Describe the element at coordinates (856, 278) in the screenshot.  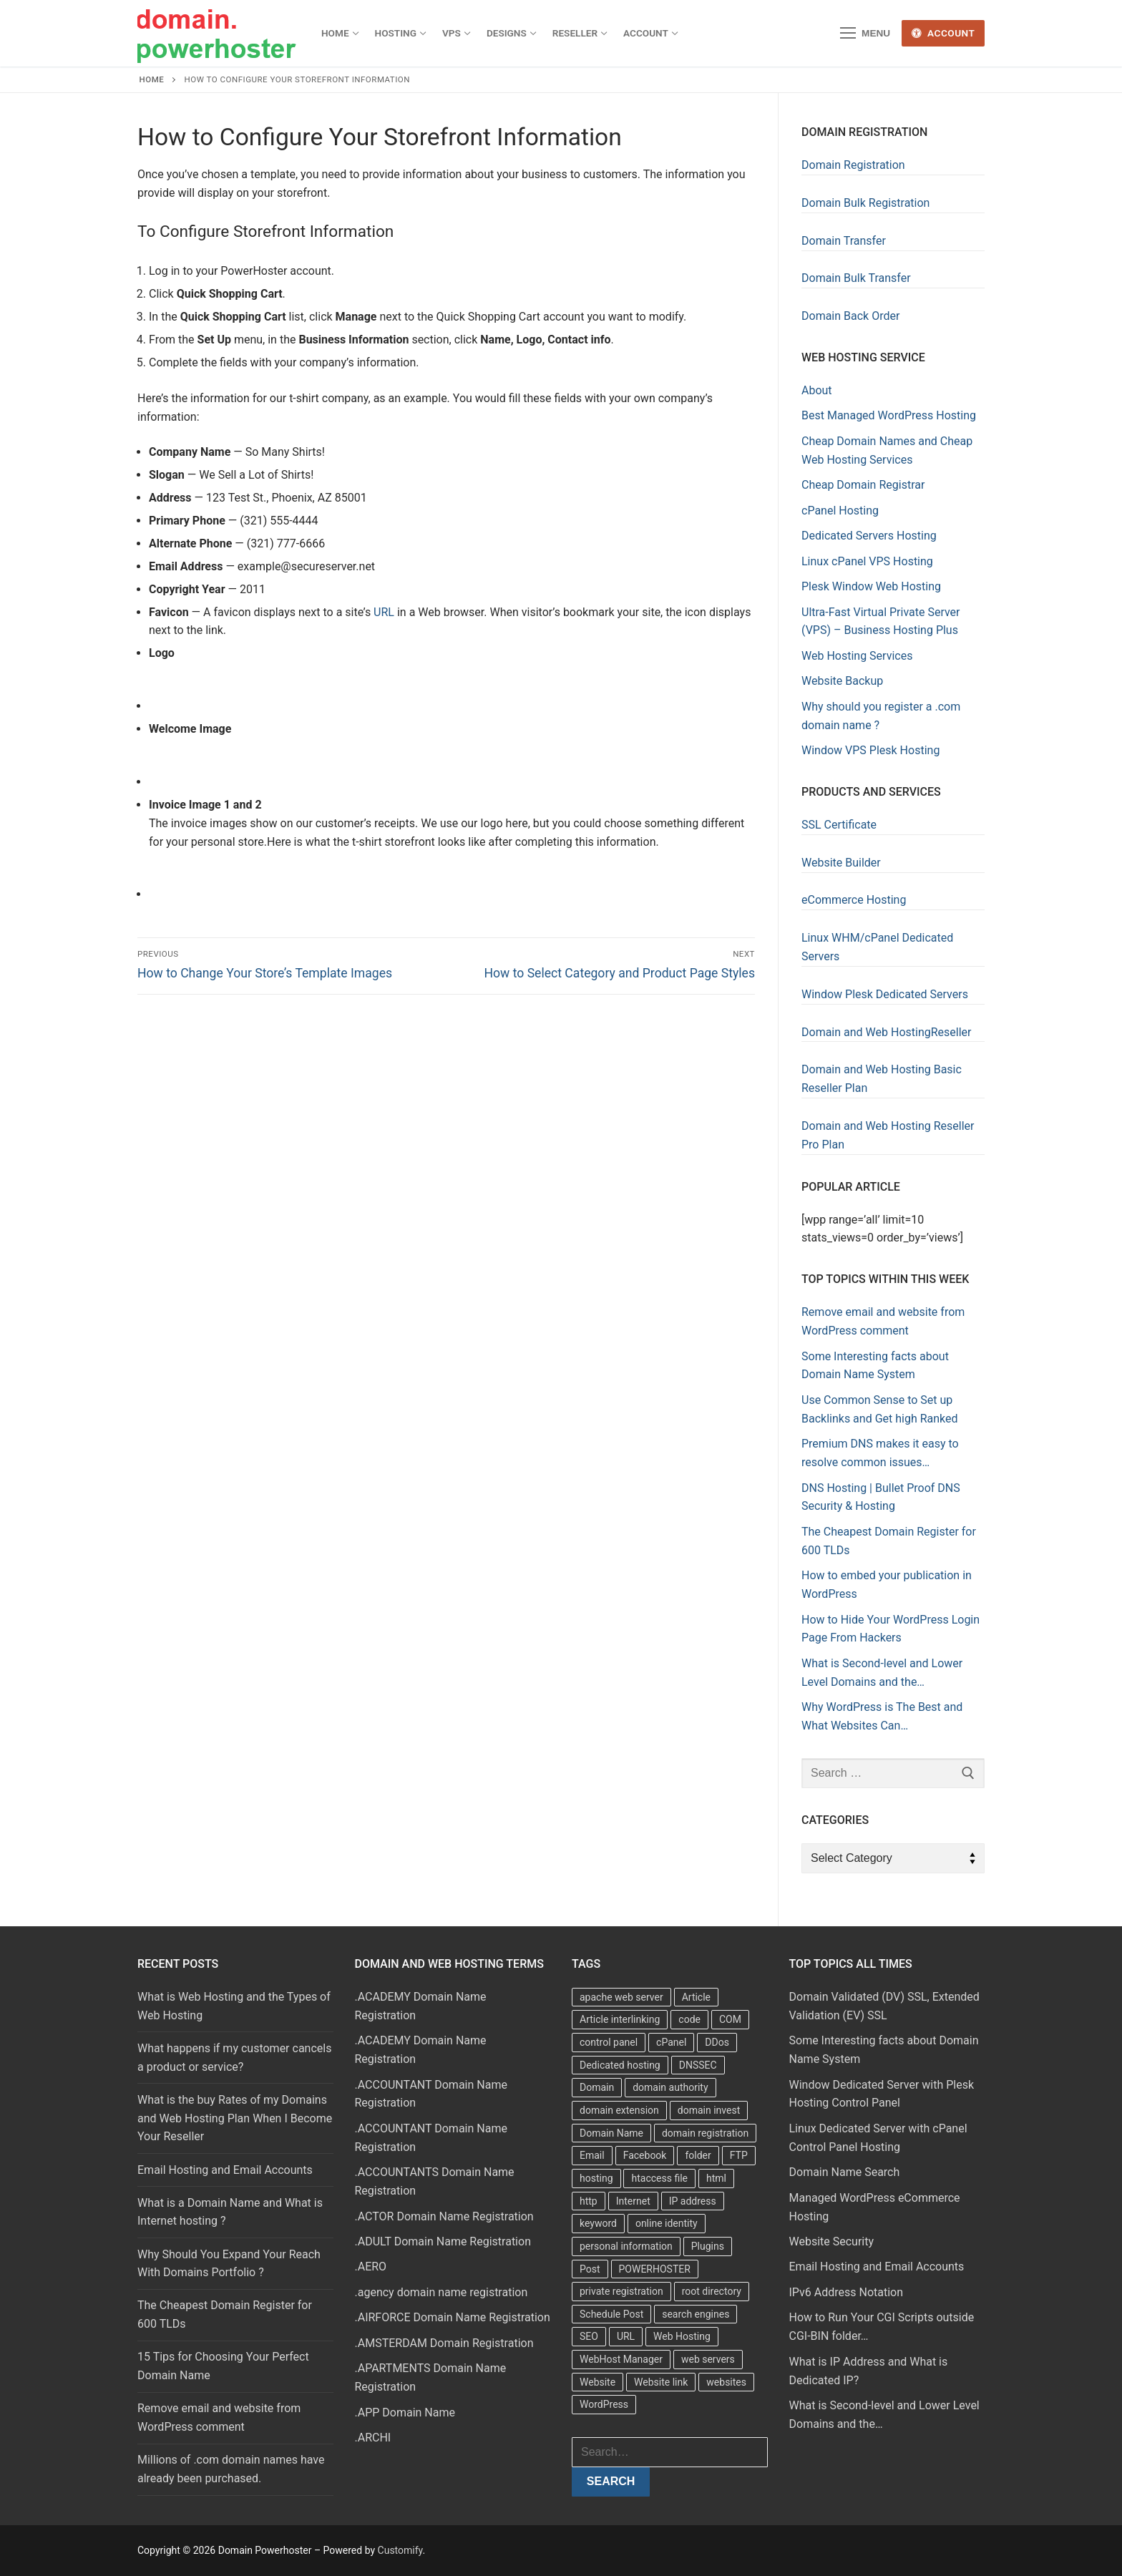
I see `Domain Bulk Transfer` at that location.